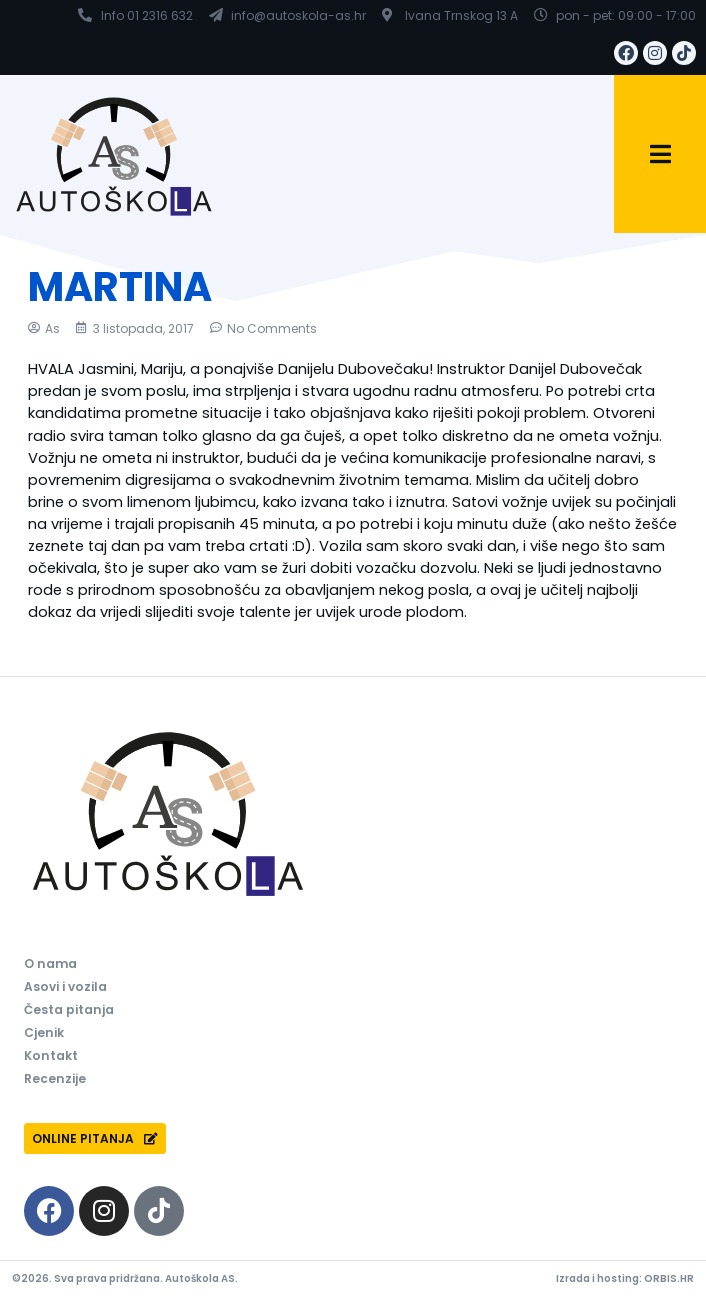 The height and width of the screenshot is (1298, 706). I want to click on O nama, so click(50, 963).